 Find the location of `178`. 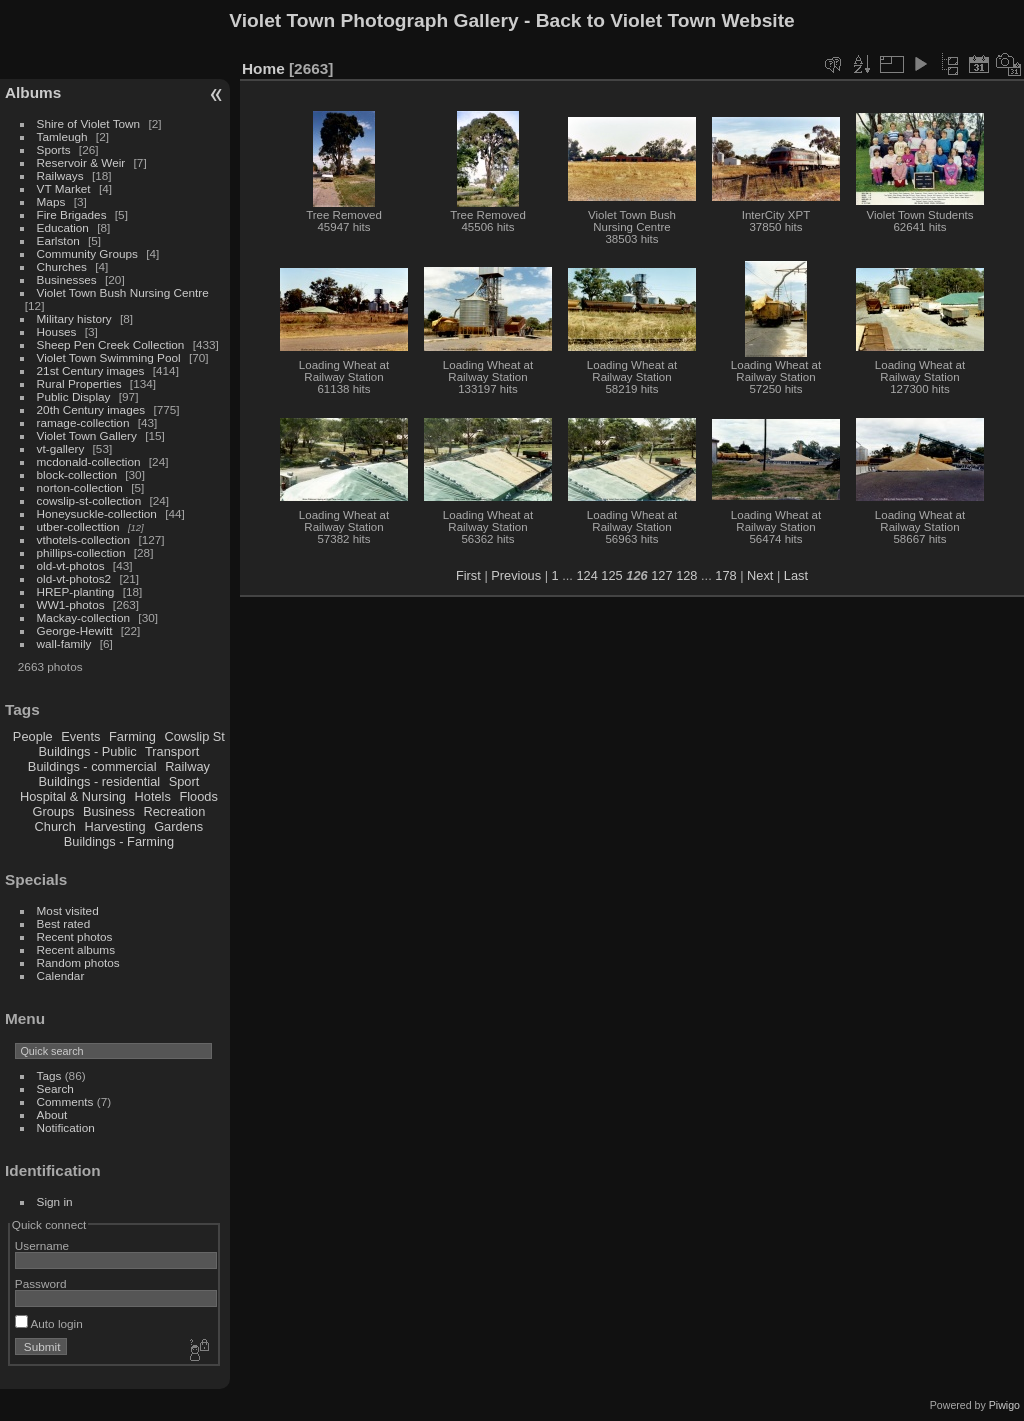

178 is located at coordinates (725, 575).